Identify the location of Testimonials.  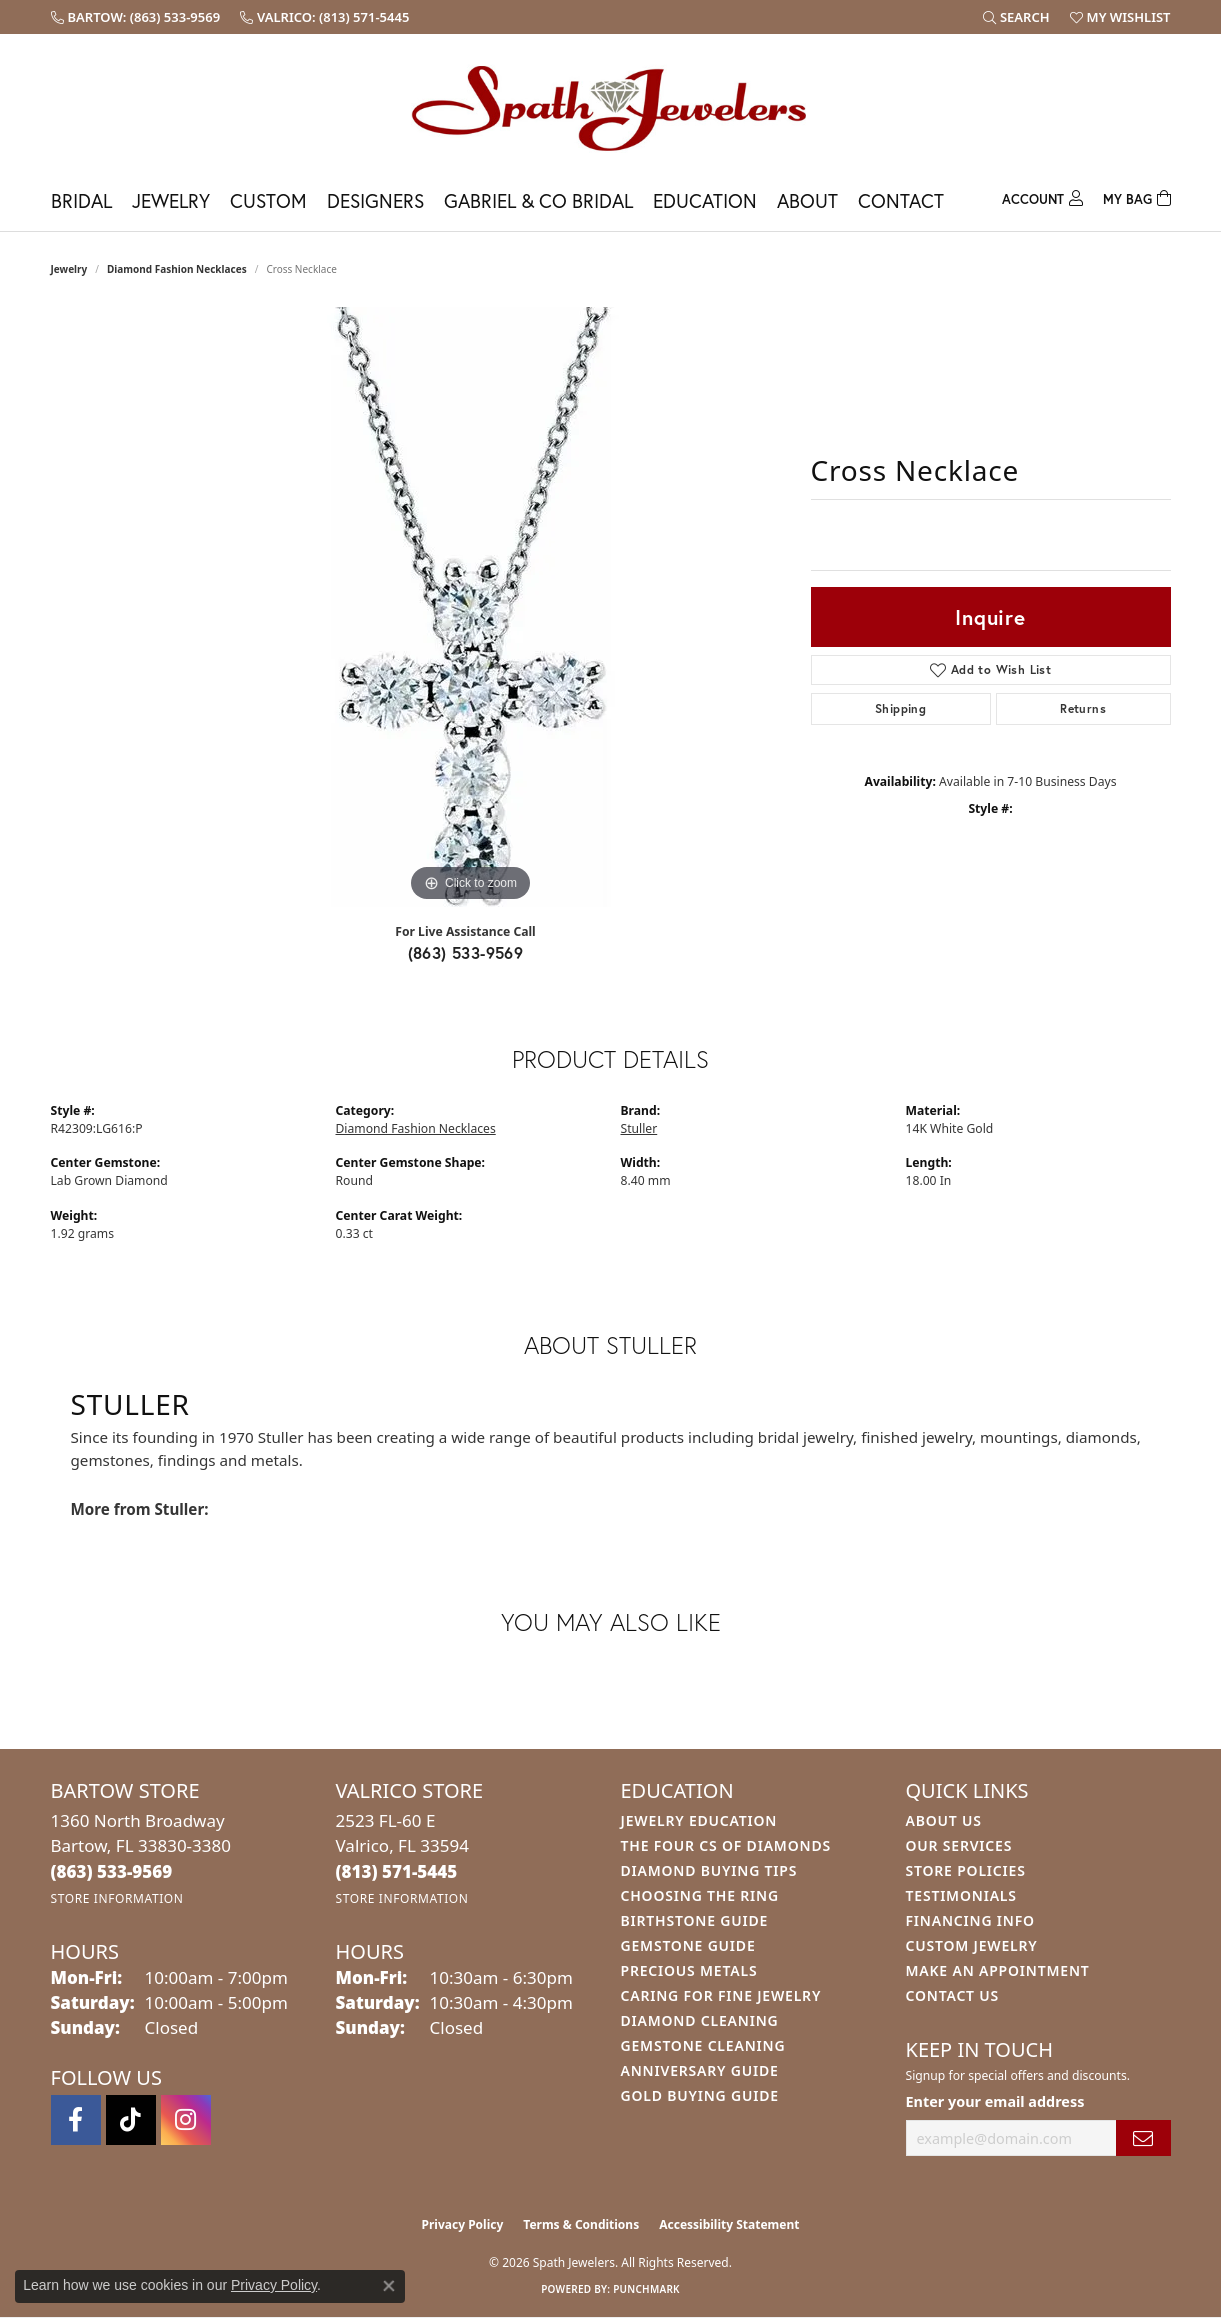
(961, 1895).